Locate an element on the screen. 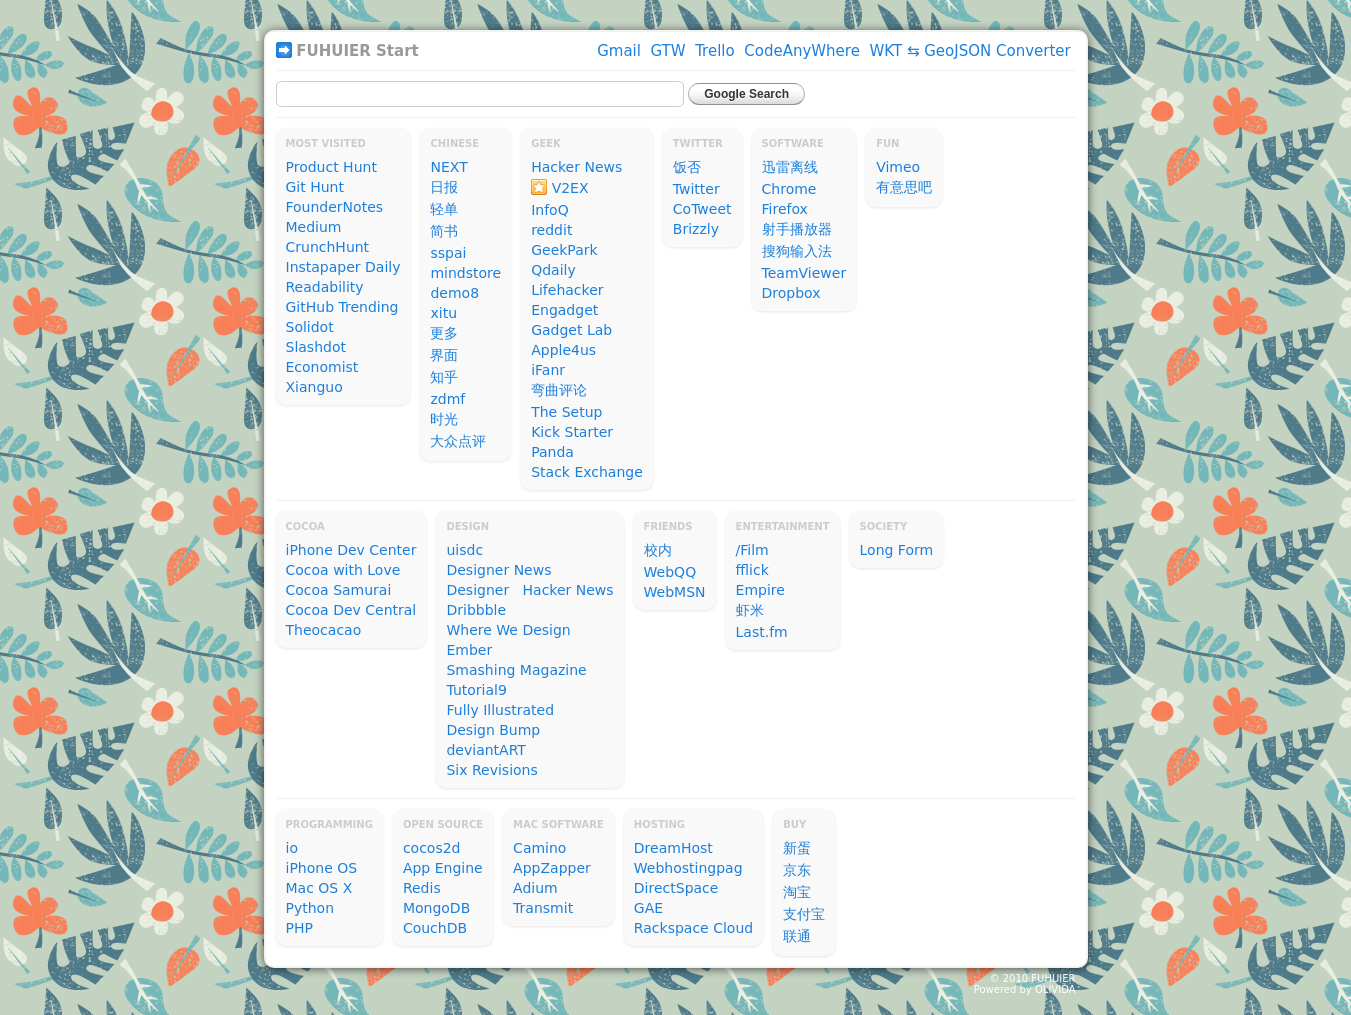 This screenshot has height=1015, width=1351. Six Revisions is located at coordinates (491, 770).